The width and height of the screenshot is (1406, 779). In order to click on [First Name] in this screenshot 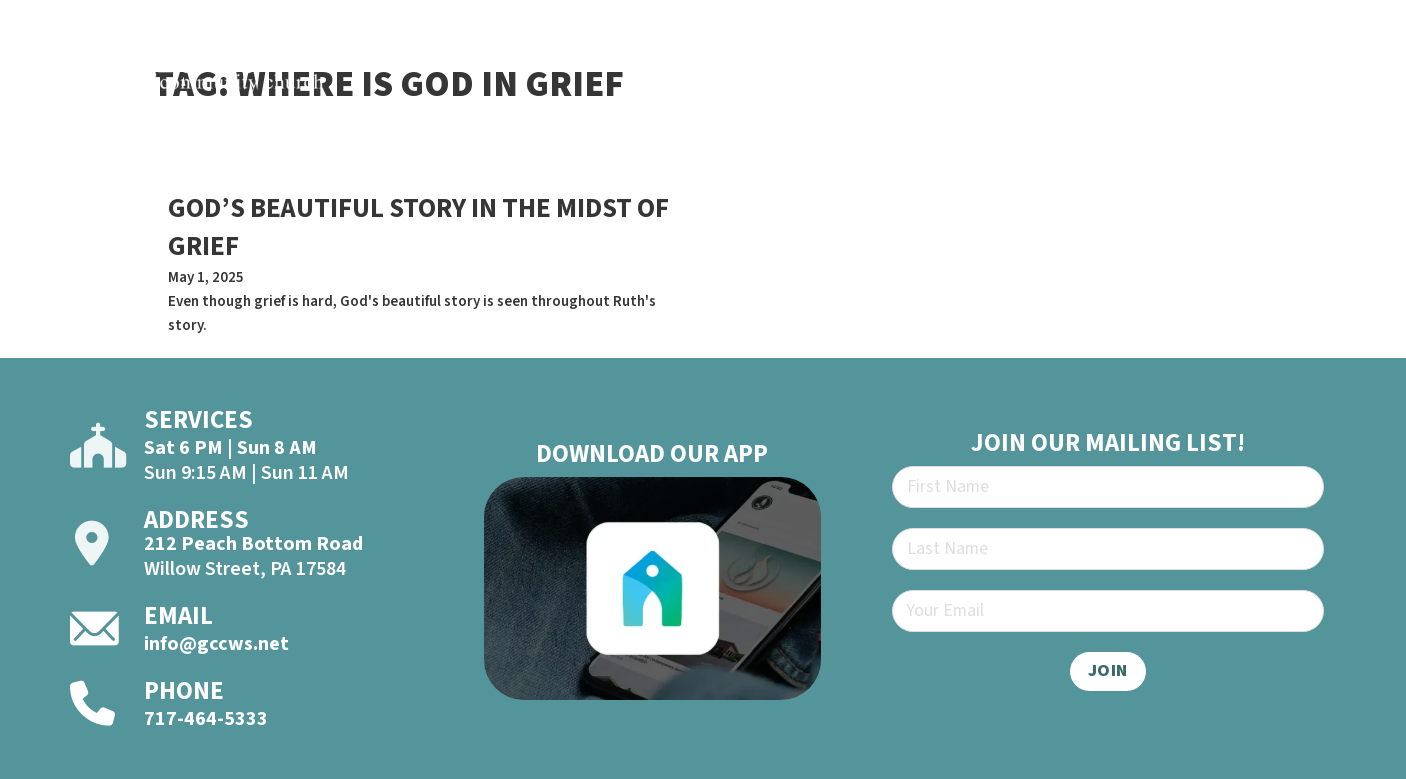, I will do `click(1108, 487)`.